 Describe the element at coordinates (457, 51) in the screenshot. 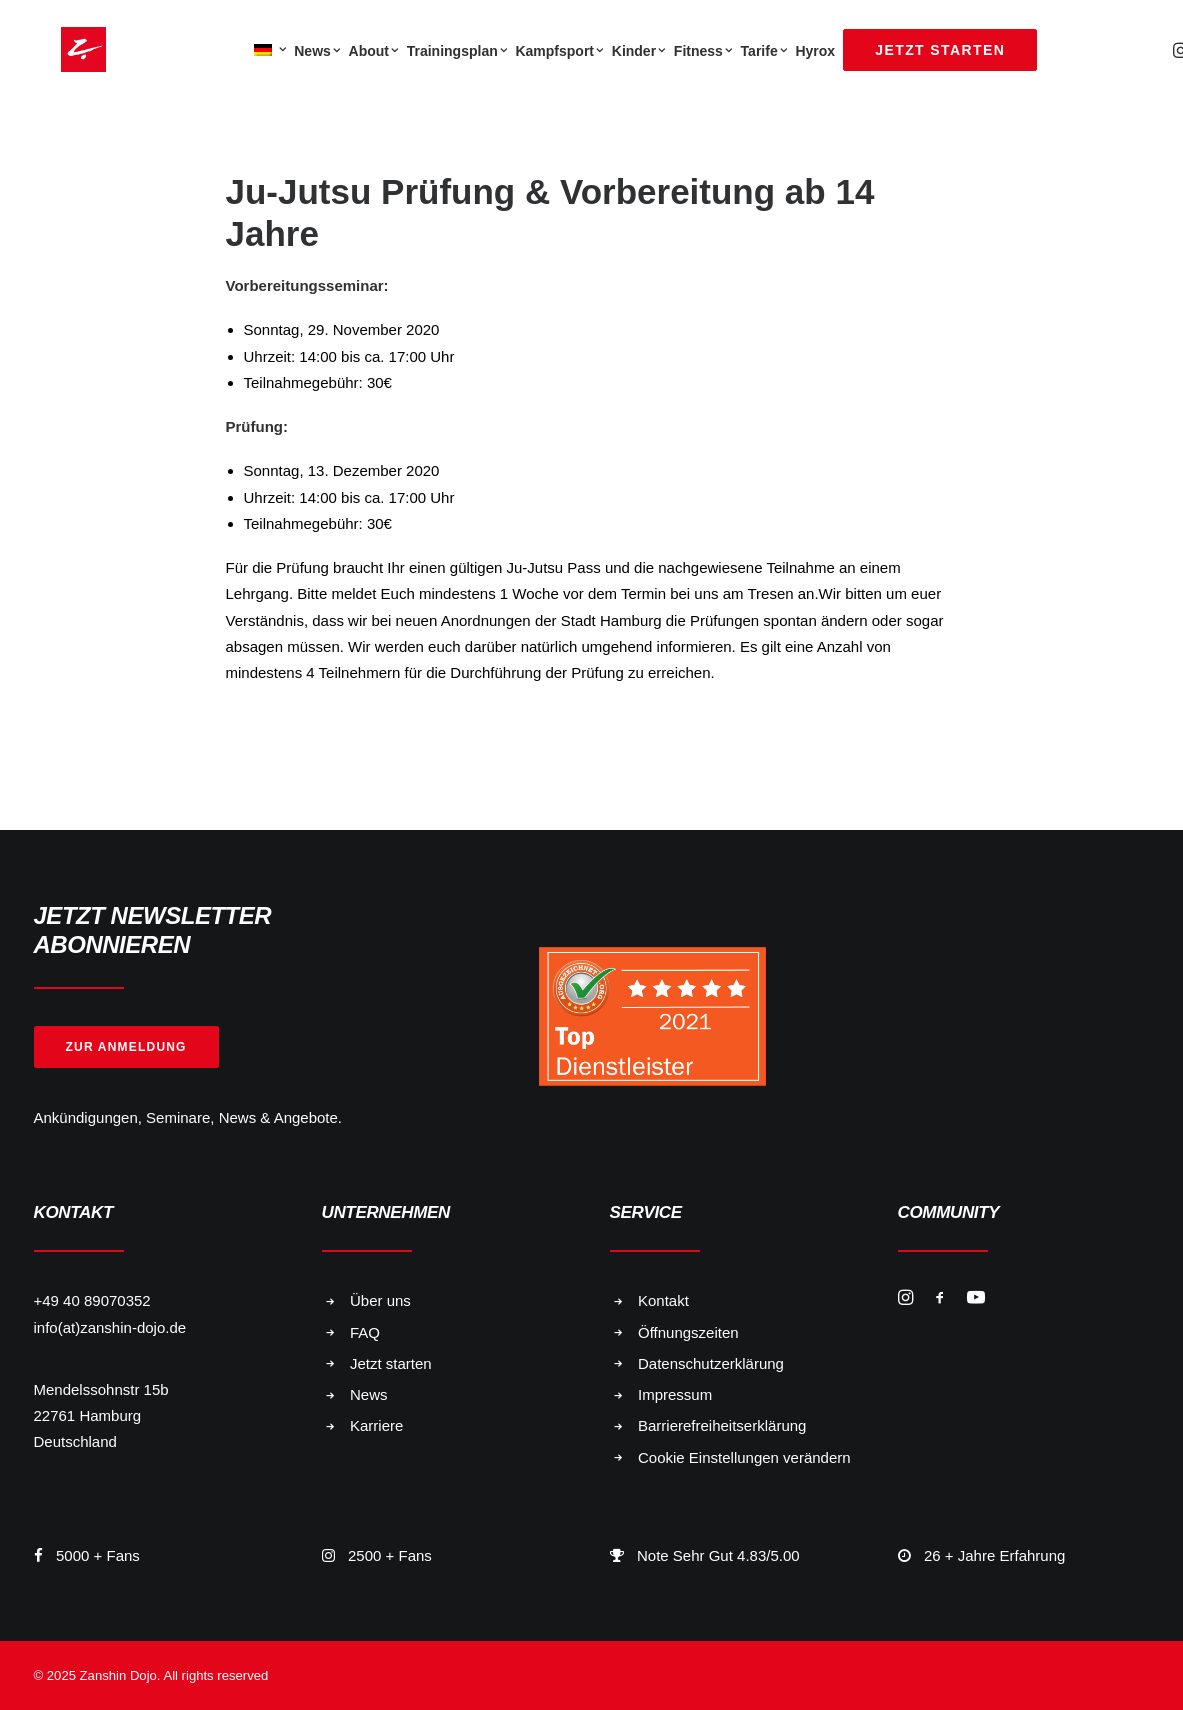

I see `Trainingsplan` at that location.